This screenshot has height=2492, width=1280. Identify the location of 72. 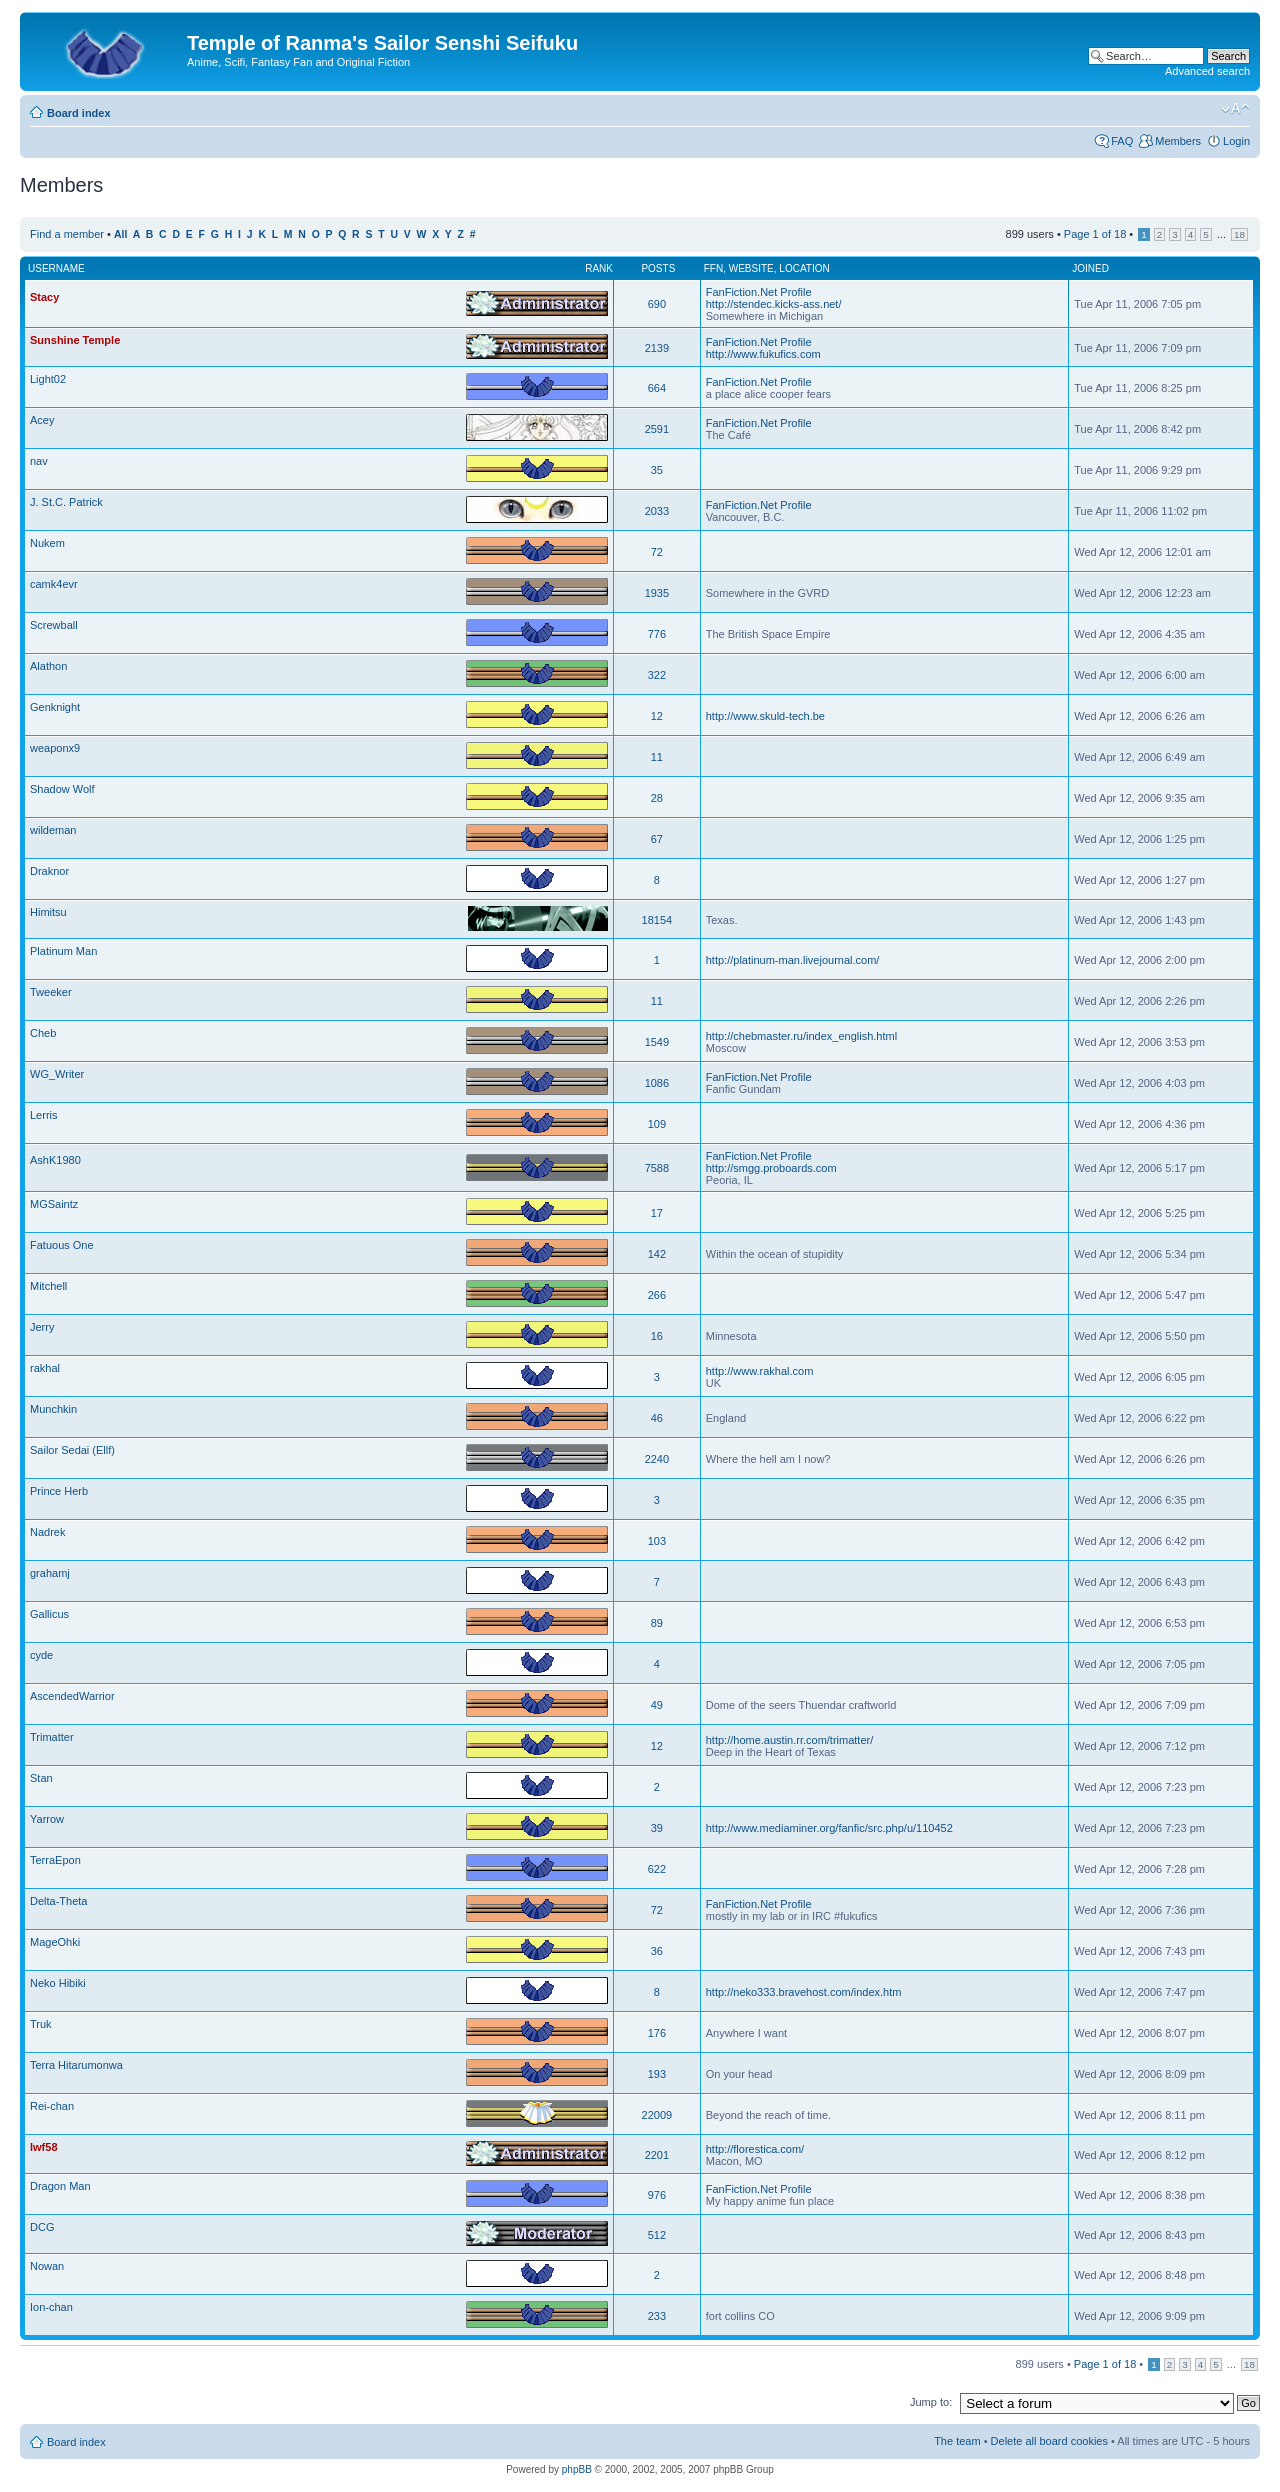
(657, 552).